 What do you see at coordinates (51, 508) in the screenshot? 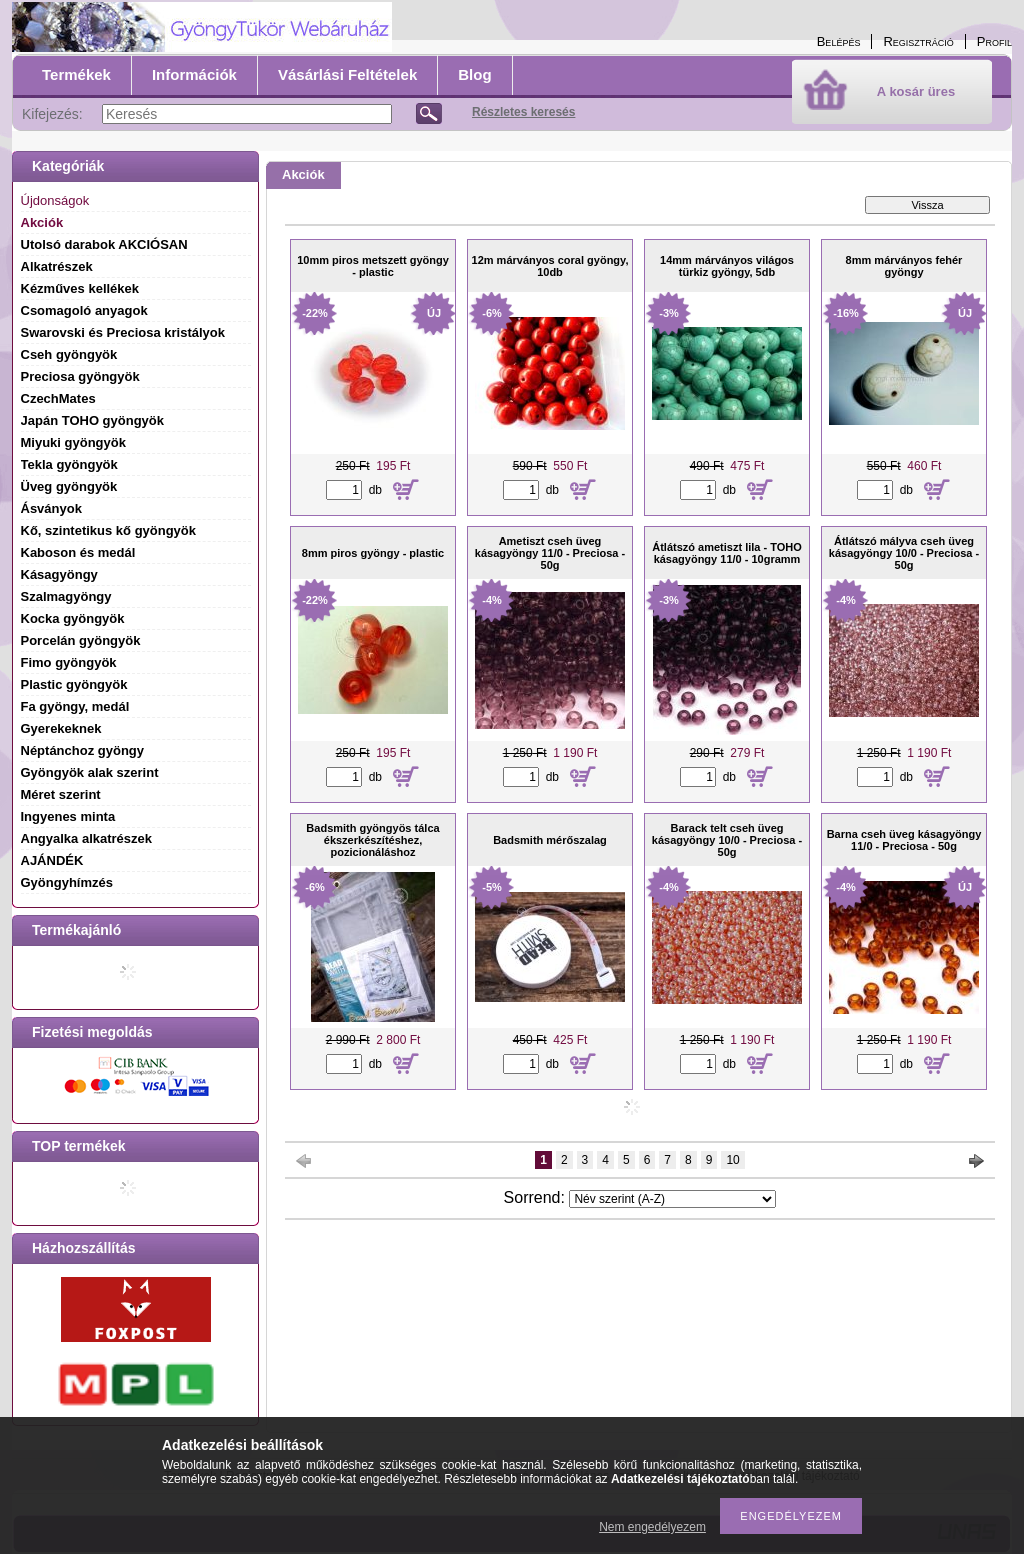
I see `Ásványok` at bounding box center [51, 508].